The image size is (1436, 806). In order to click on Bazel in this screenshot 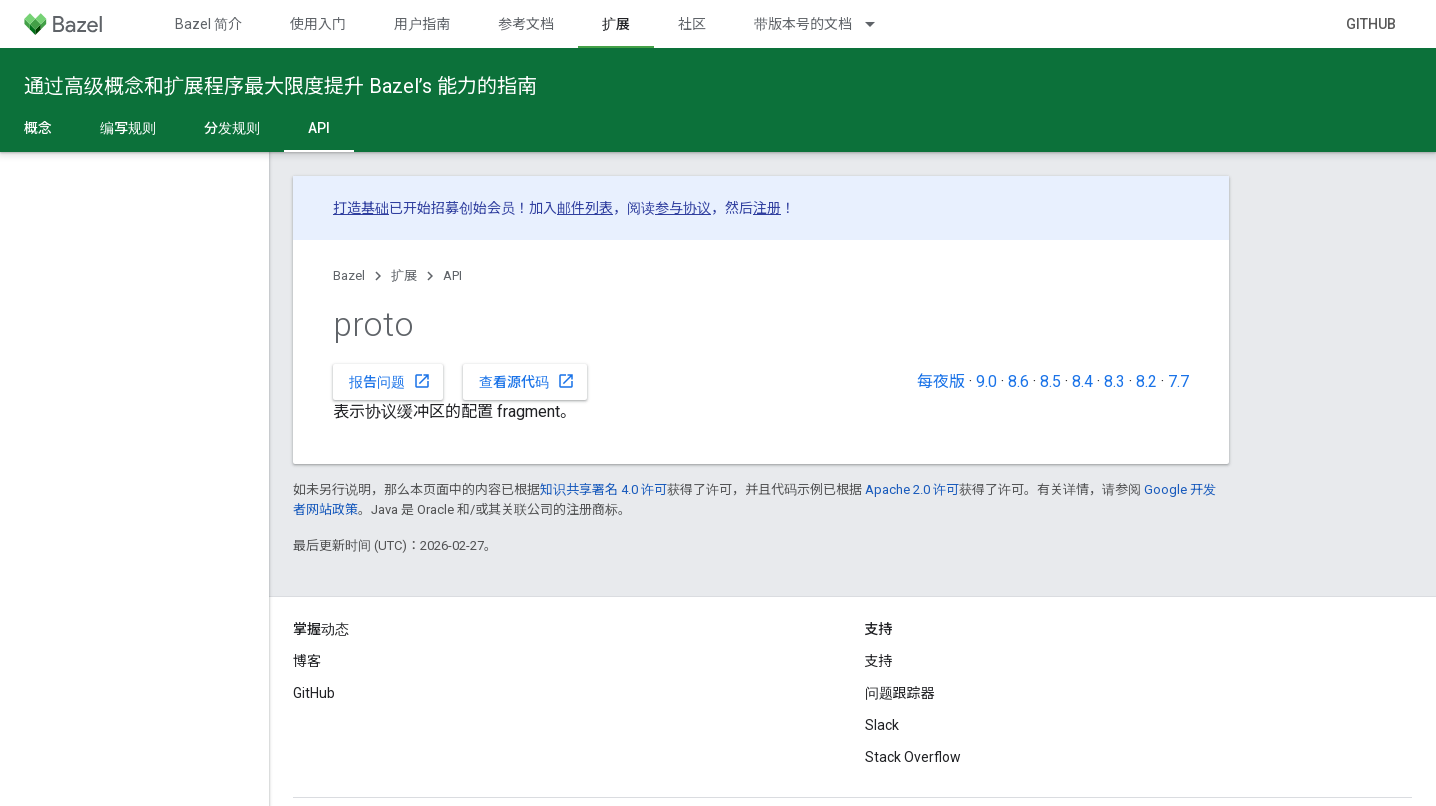, I will do `click(349, 275)`.